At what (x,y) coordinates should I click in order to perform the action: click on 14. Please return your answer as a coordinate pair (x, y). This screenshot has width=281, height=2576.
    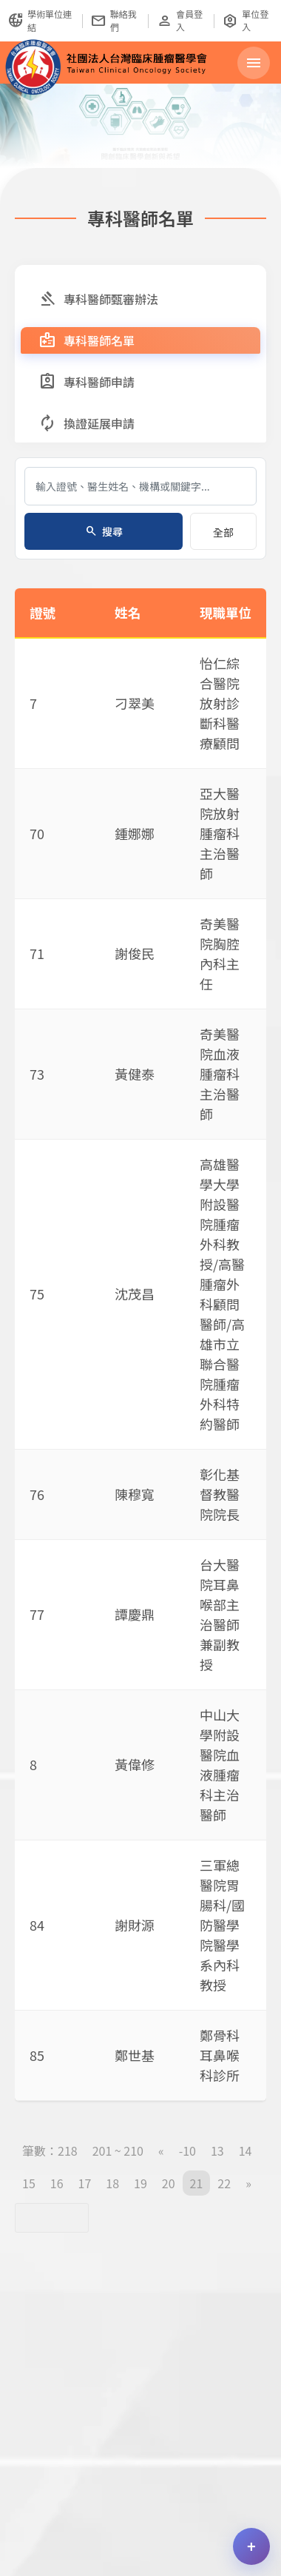
    Looking at the image, I should click on (245, 2150).